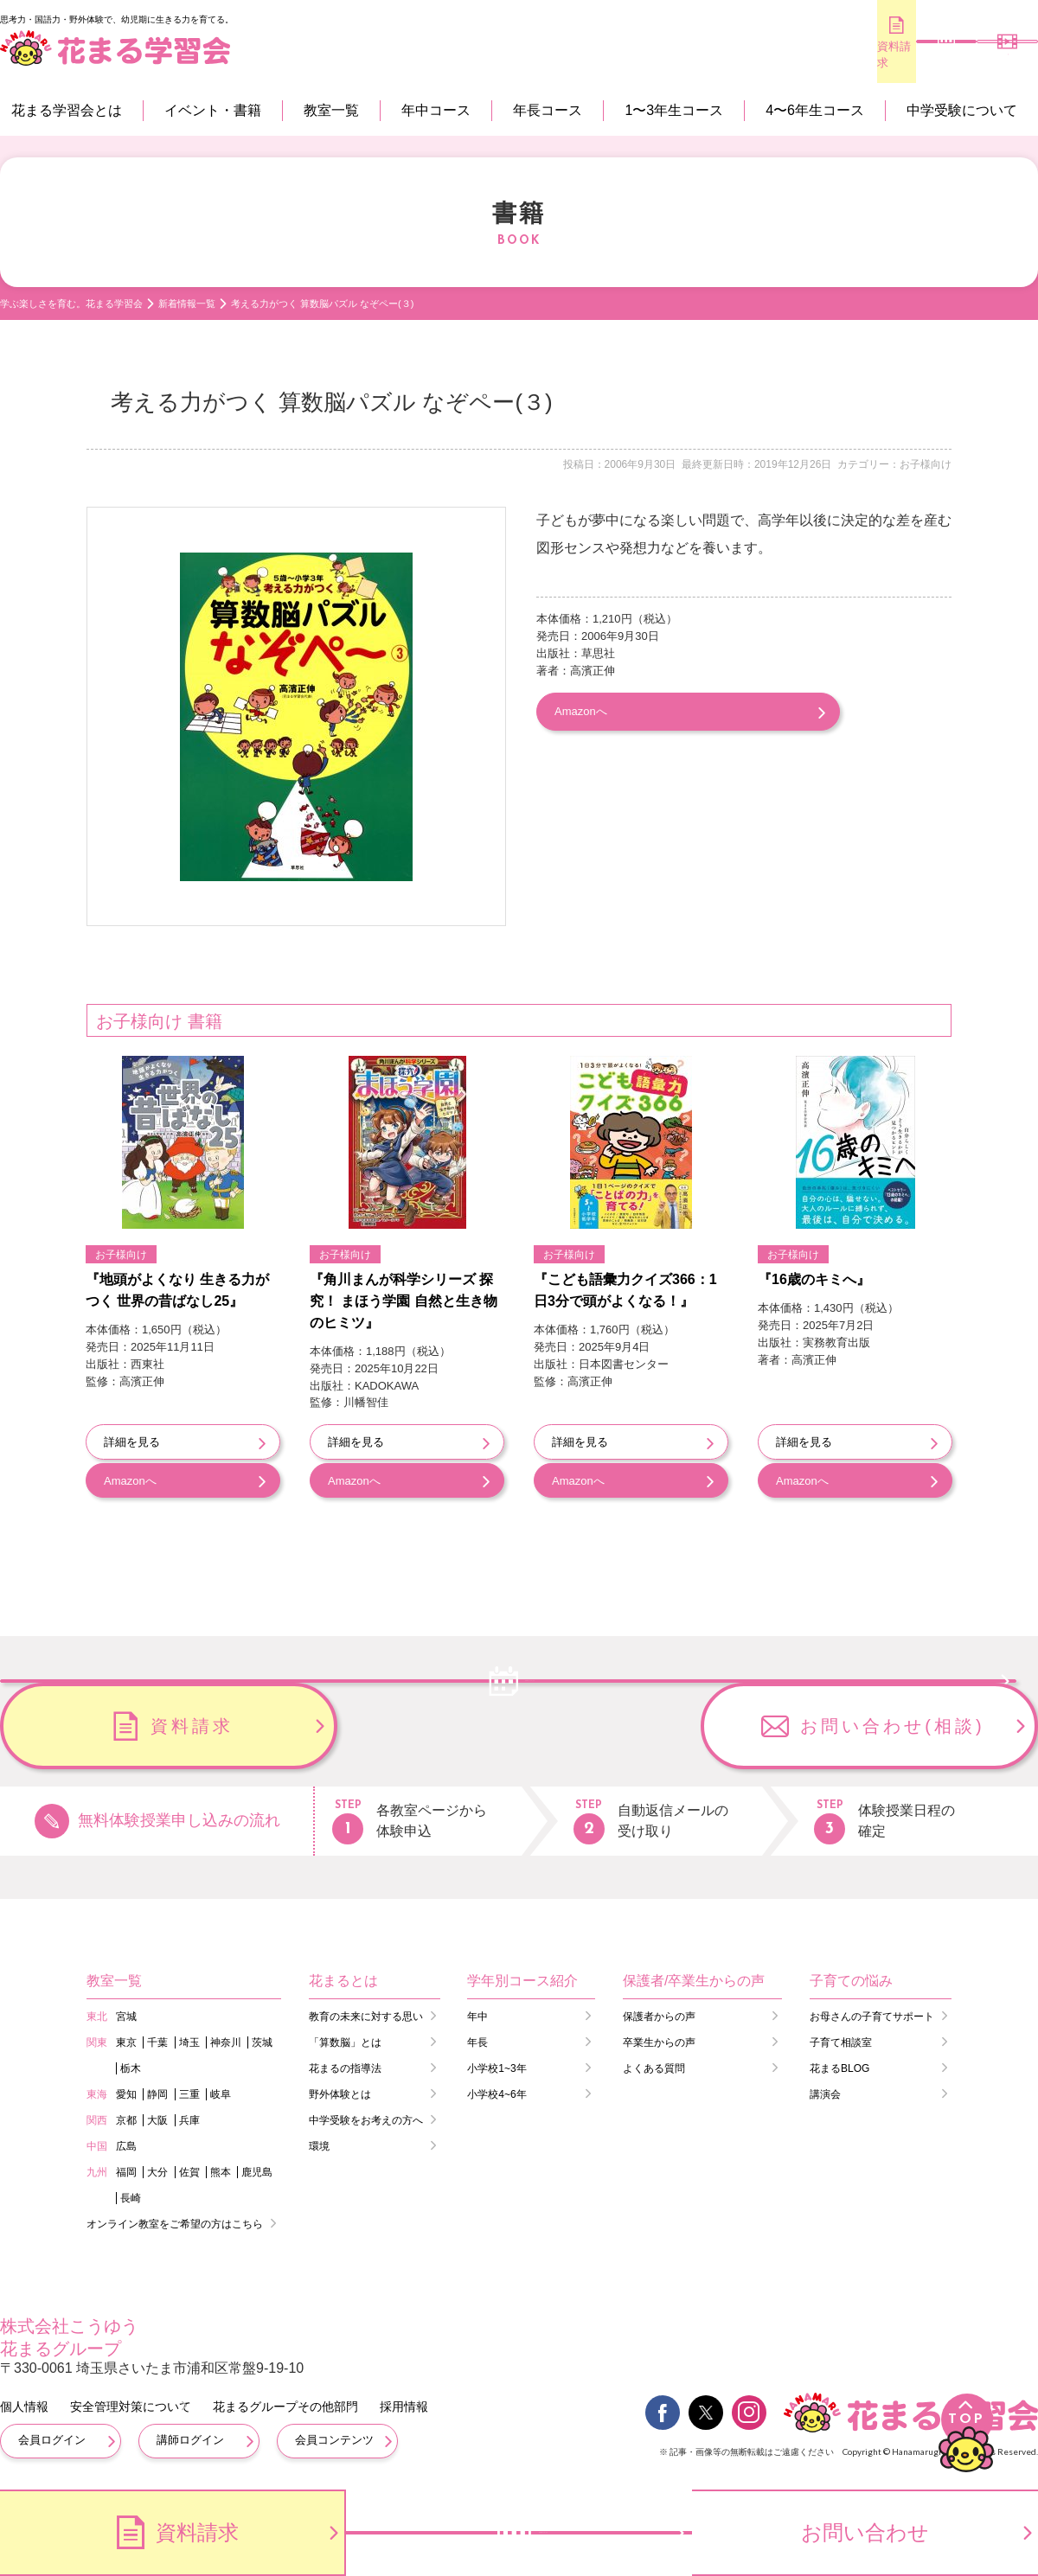 The width and height of the screenshot is (1038, 2576). What do you see at coordinates (654, 2065) in the screenshot?
I see `よくある質問` at bounding box center [654, 2065].